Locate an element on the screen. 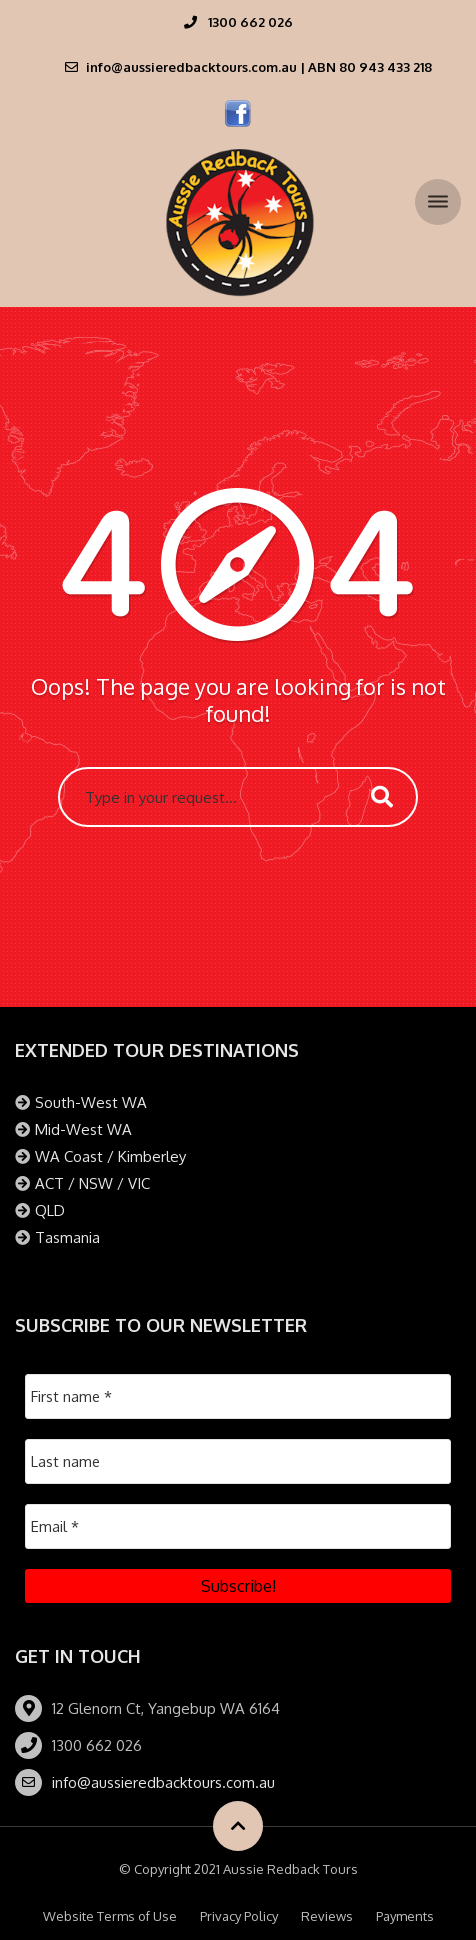 Image resolution: width=476 pixels, height=1940 pixels. [Email *] is located at coordinates (238, 1526).